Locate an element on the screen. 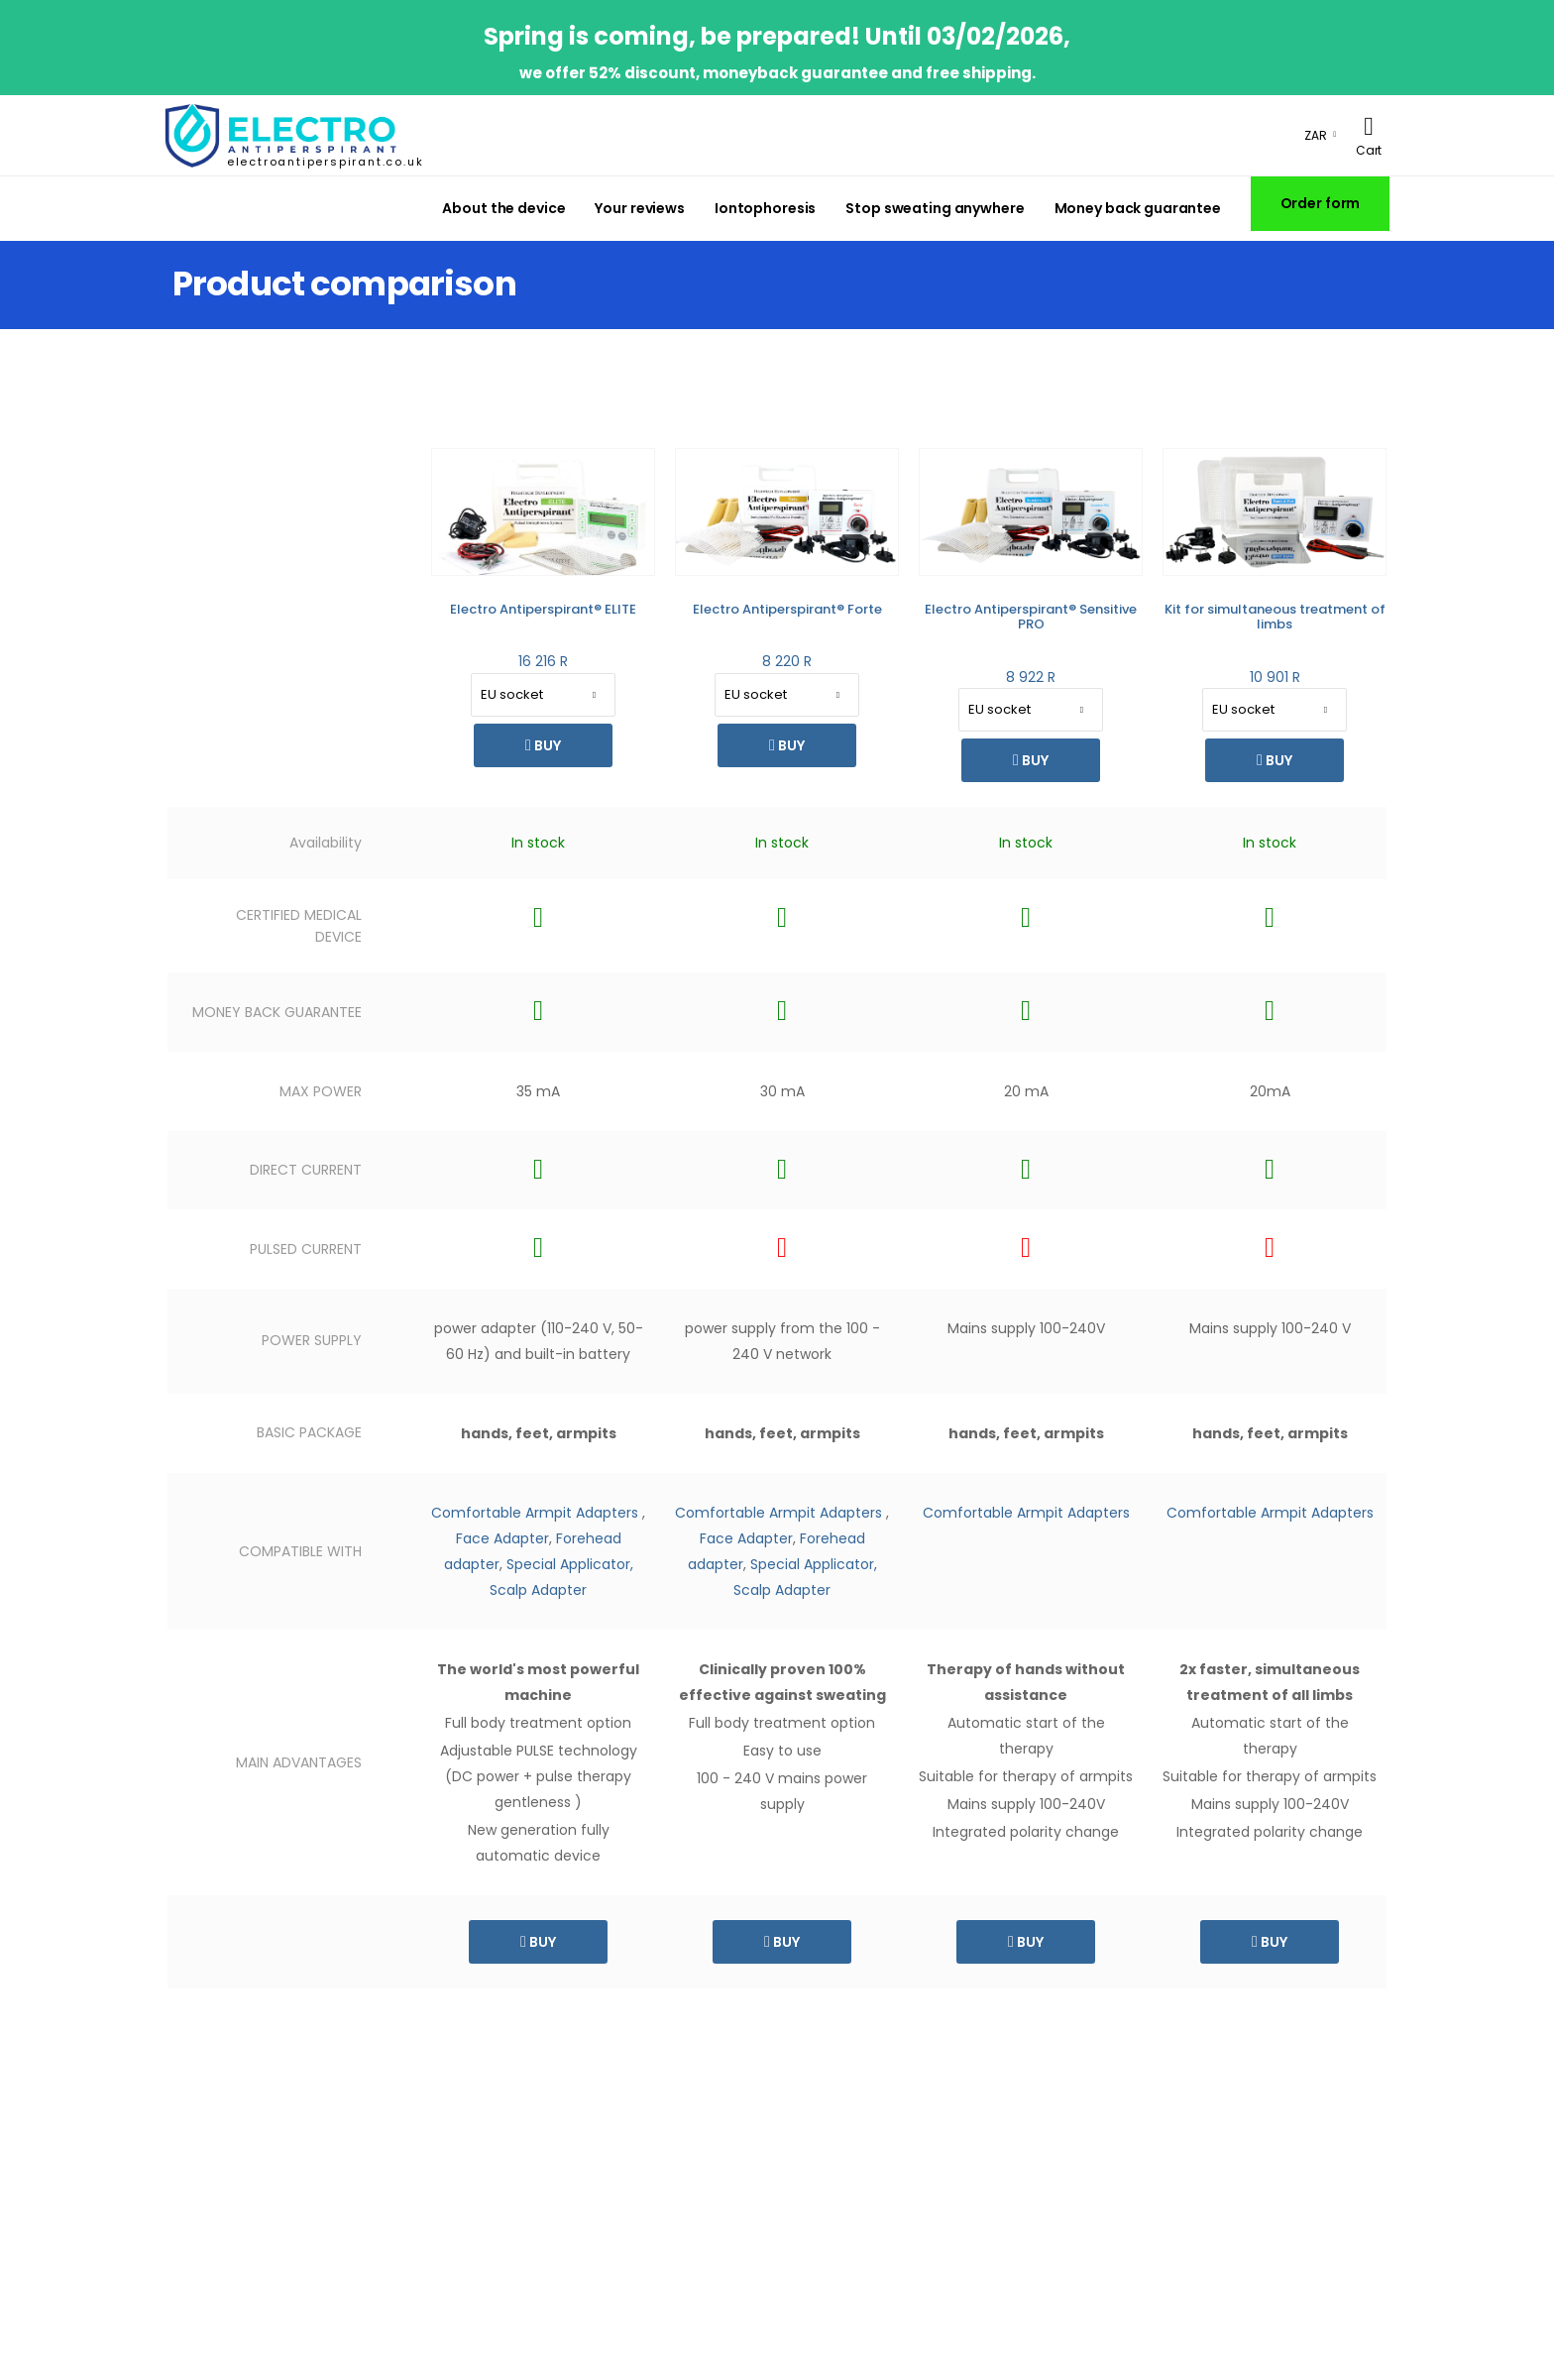 The image size is (1554, 2380). Electro Antiperspirant® Forte is located at coordinates (787, 609).